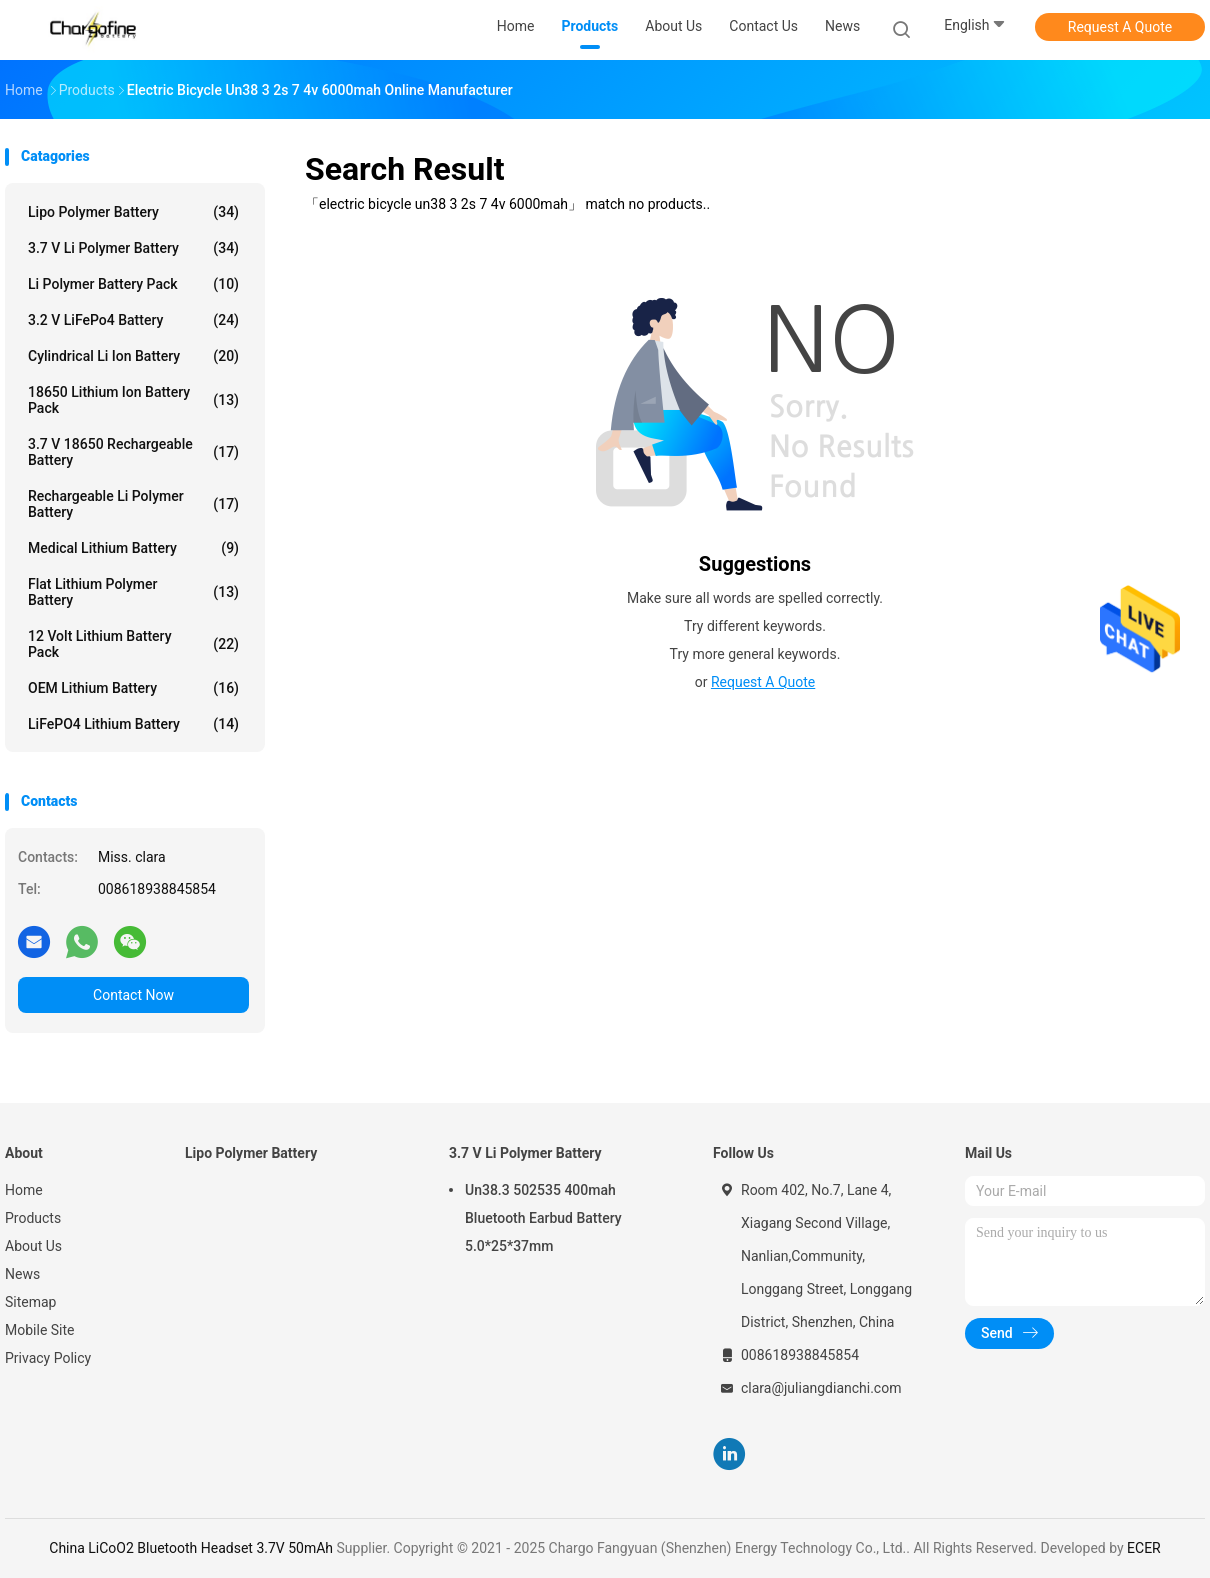 The height and width of the screenshot is (1578, 1210). What do you see at coordinates (133, 504) in the screenshot?
I see `Rechargeable Li Polymer Battery` at bounding box center [133, 504].